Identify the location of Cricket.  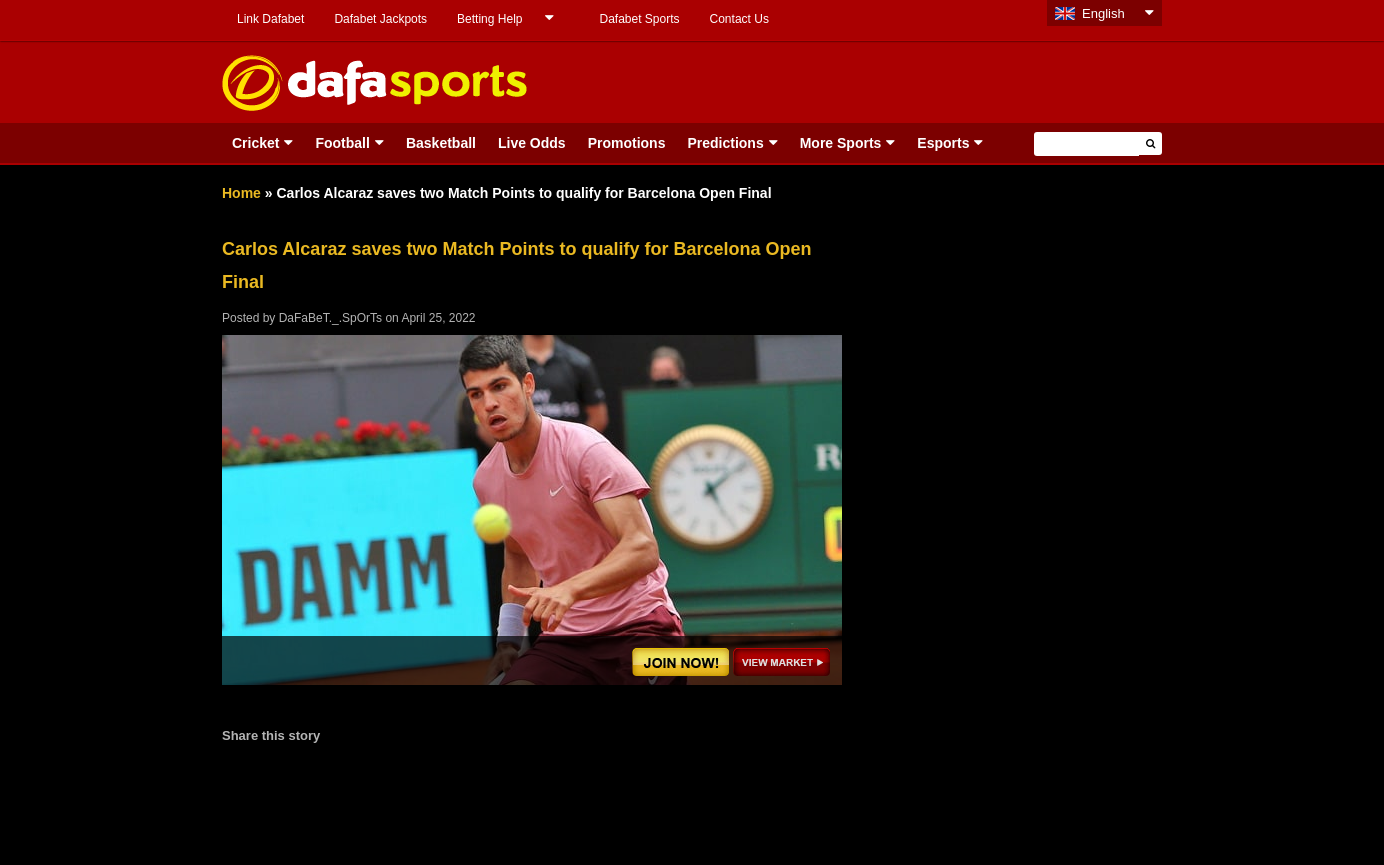
(255, 143).